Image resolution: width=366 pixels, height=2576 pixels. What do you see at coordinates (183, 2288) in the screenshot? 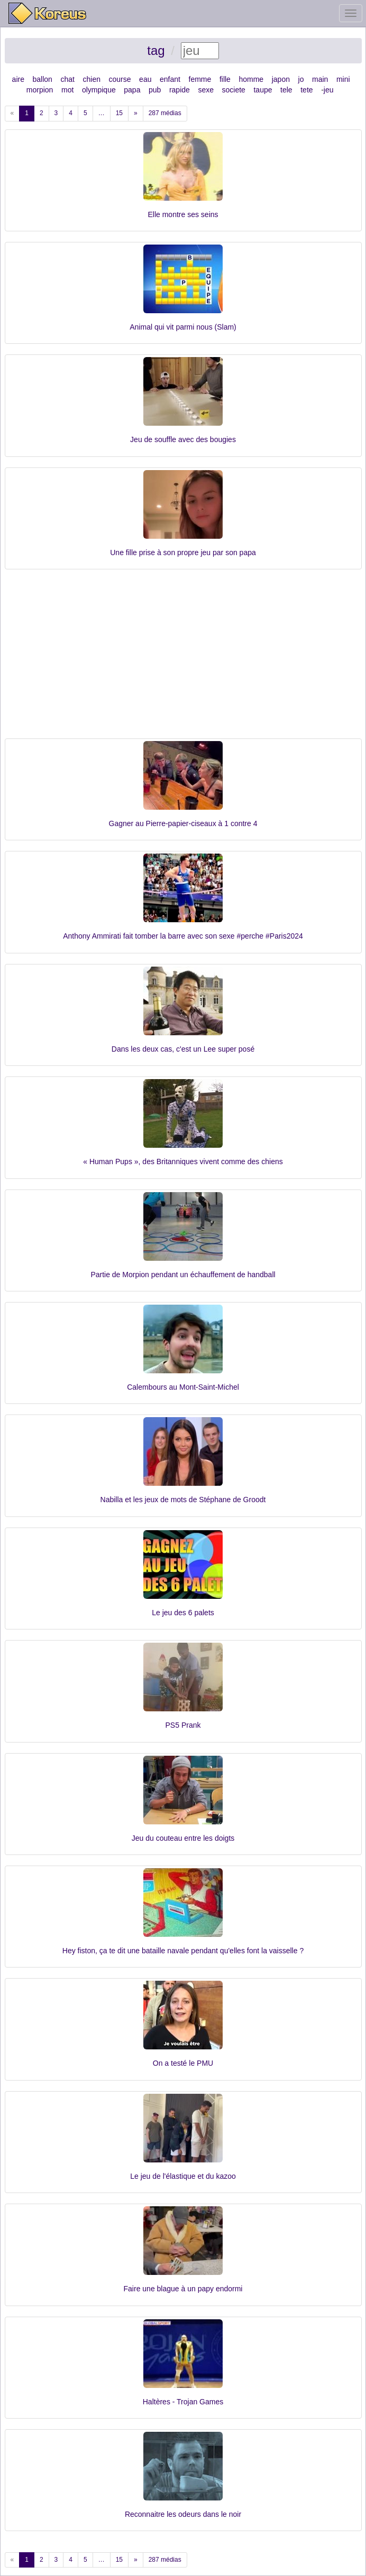
I see `Faire une blague à un papy endormi` at bounding box center [183, 2288].